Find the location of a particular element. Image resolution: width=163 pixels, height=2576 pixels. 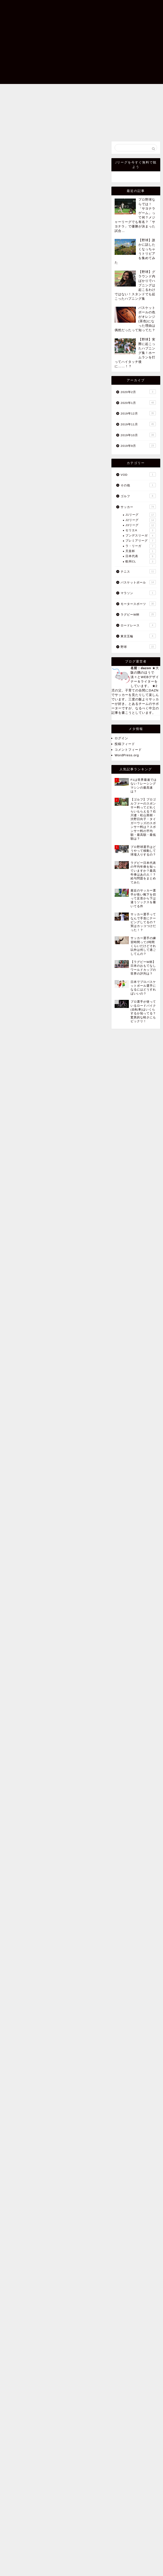

J1リーグ is located at coordinates (13, 147).